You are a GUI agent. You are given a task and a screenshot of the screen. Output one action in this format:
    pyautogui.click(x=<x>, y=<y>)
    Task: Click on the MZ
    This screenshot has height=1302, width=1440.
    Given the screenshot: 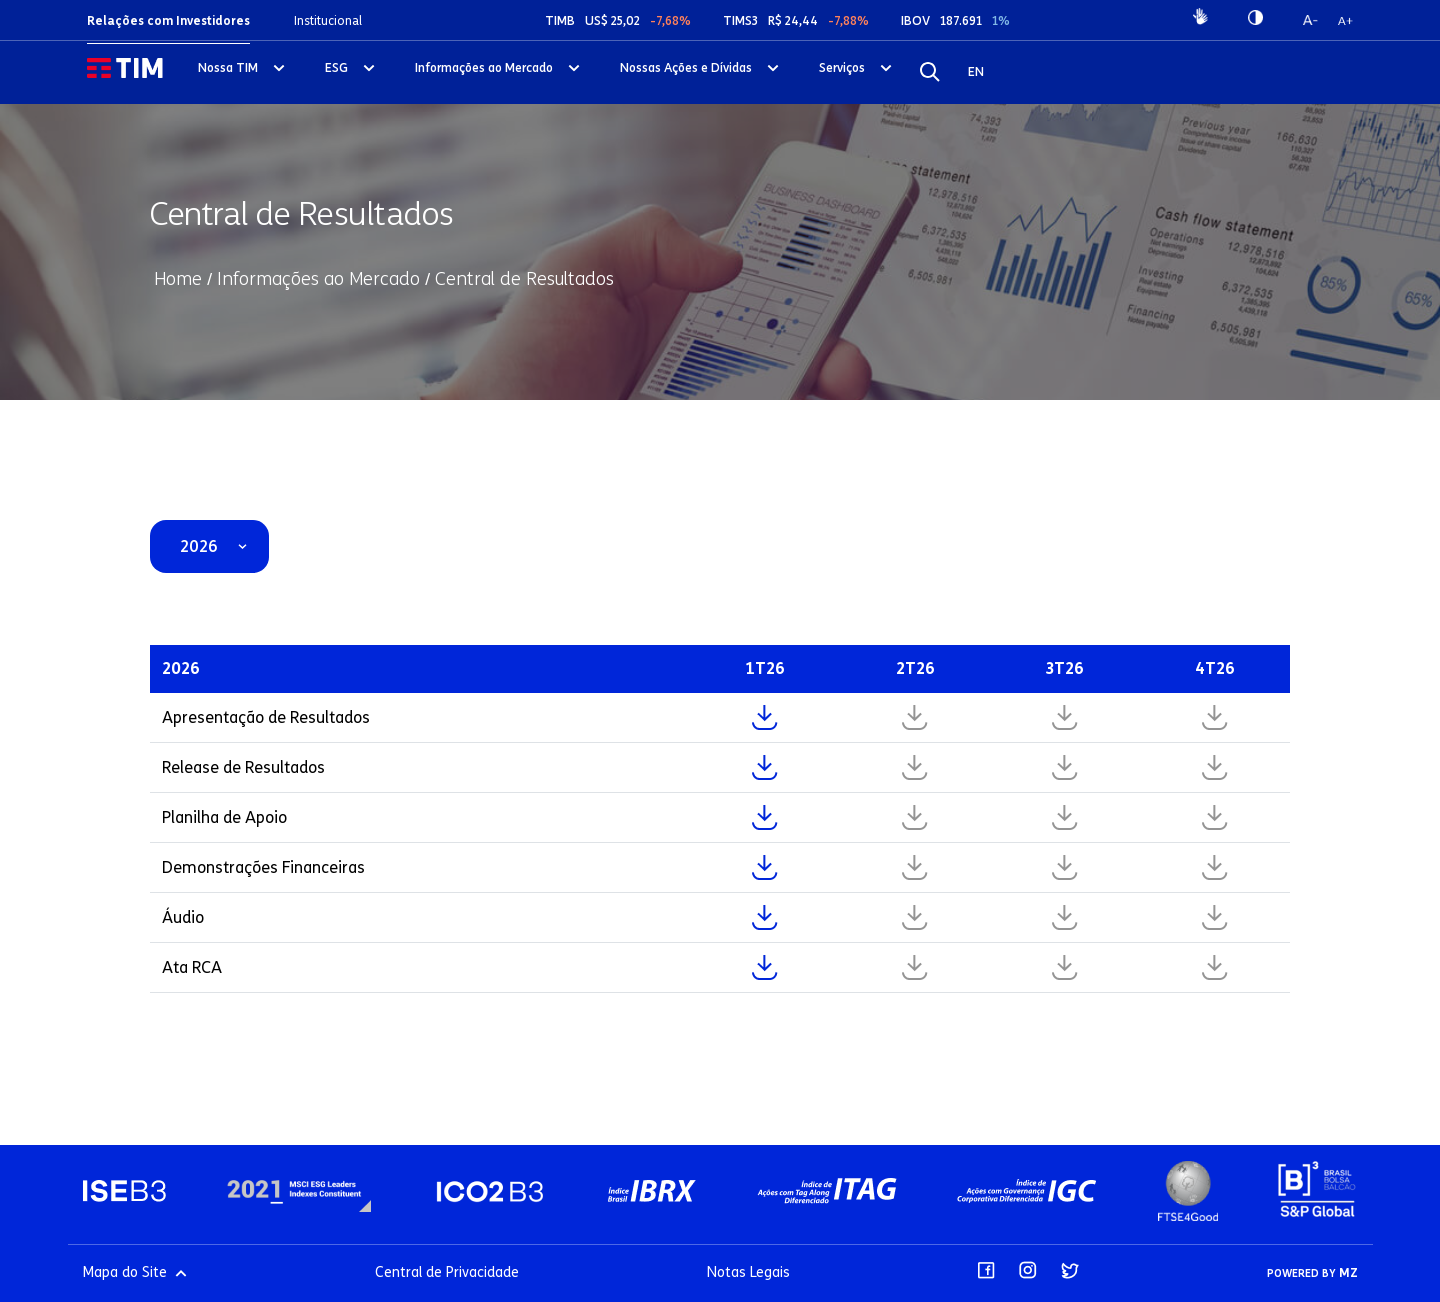 What is the action you would take?
    pyautogui.click(x=1348, y=1272)
    